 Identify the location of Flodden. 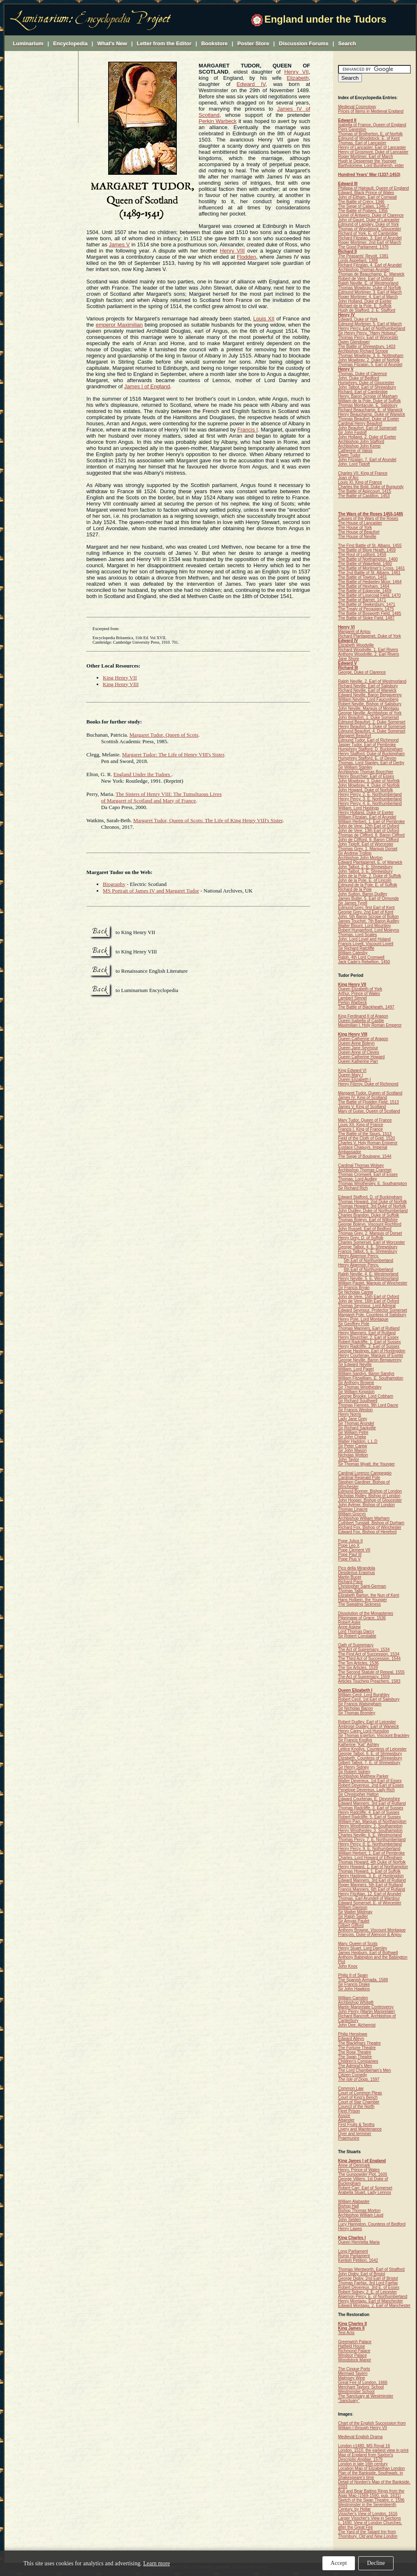
(246, 257).